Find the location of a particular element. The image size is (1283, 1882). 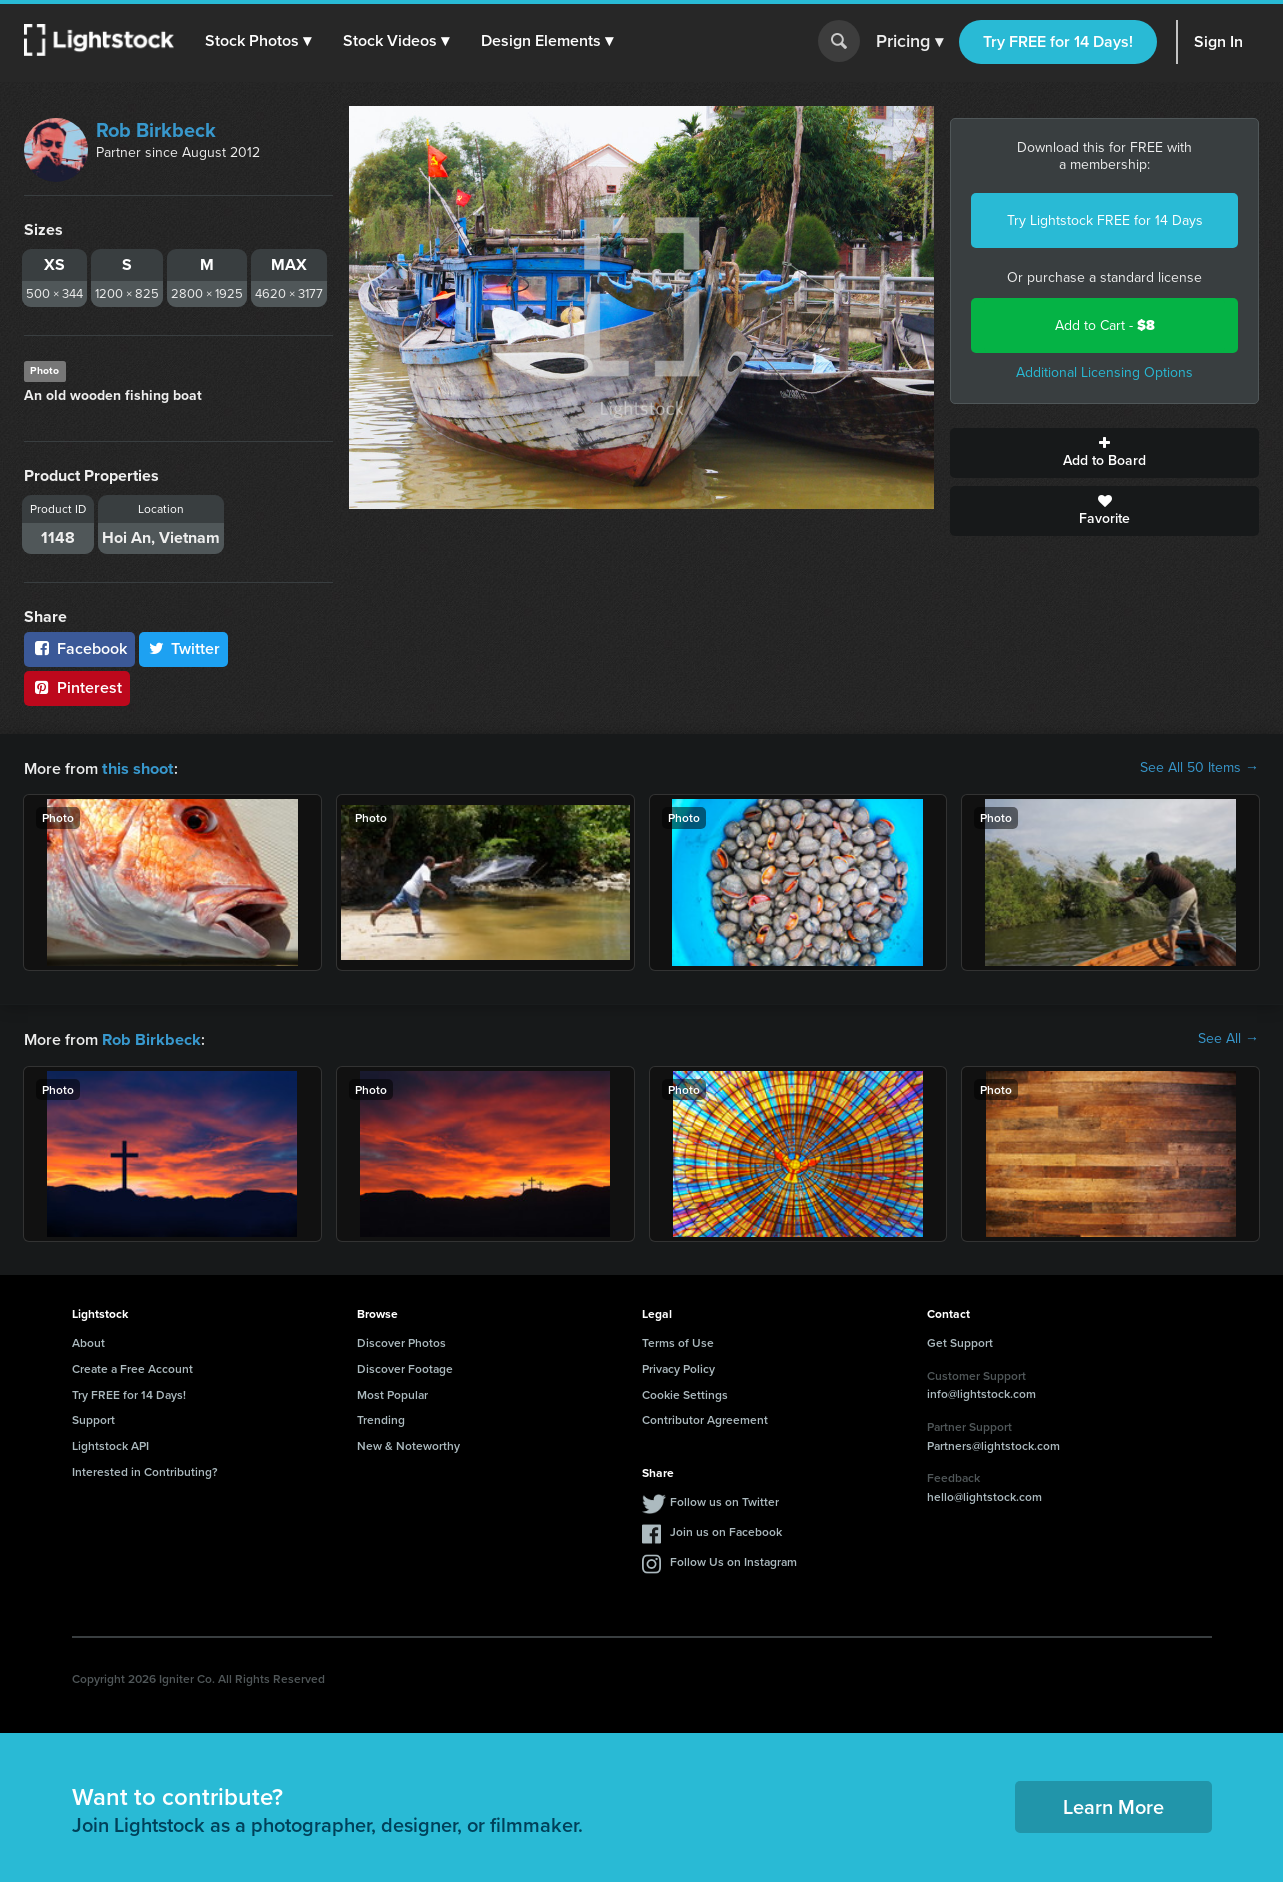

Twitter is located at coordinates (184, 648).